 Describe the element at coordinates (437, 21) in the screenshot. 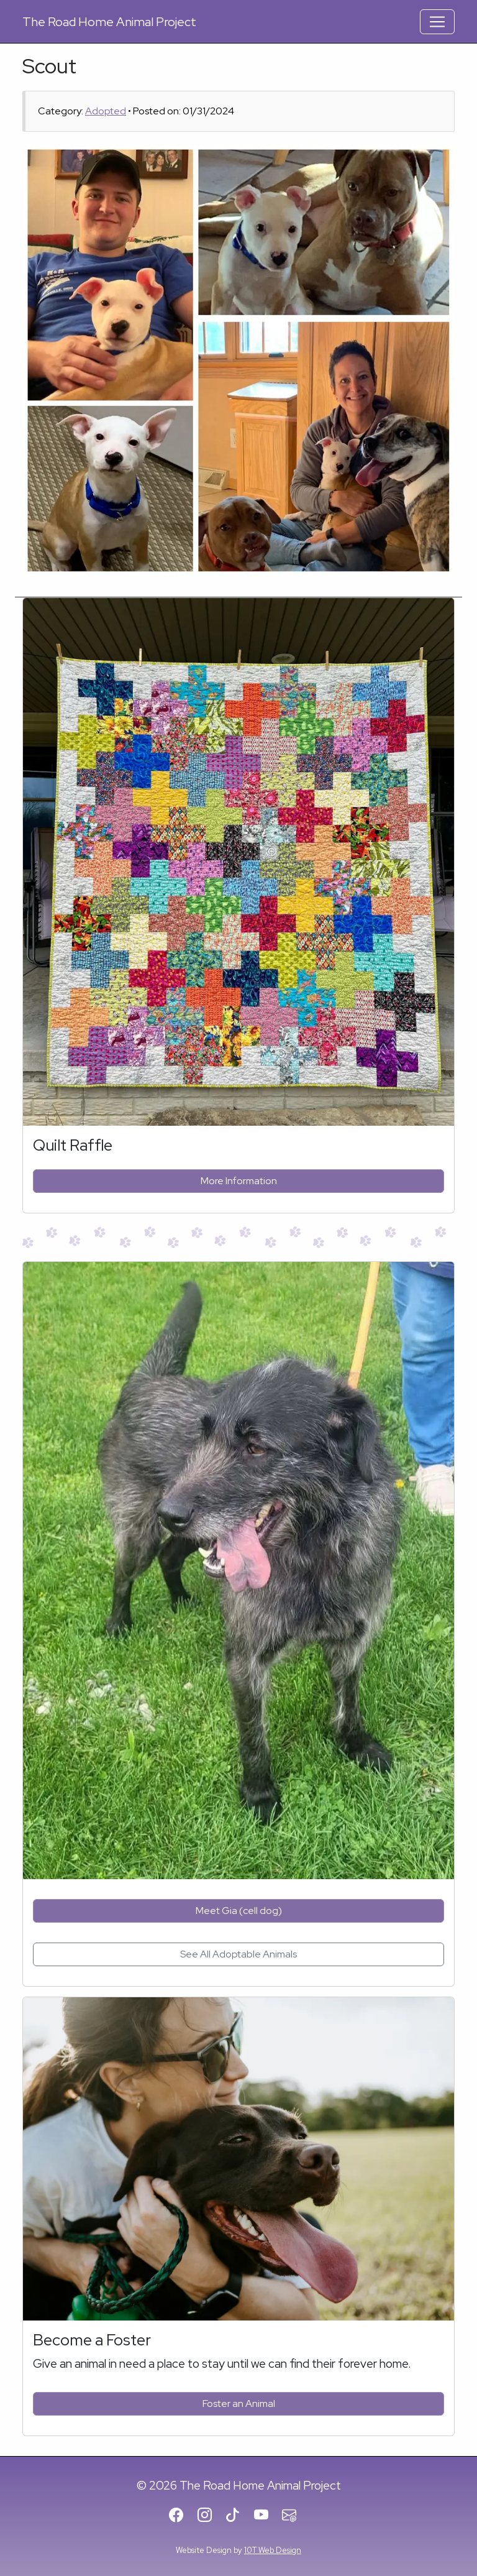

I see `[Toggle Navigation]` at that location.